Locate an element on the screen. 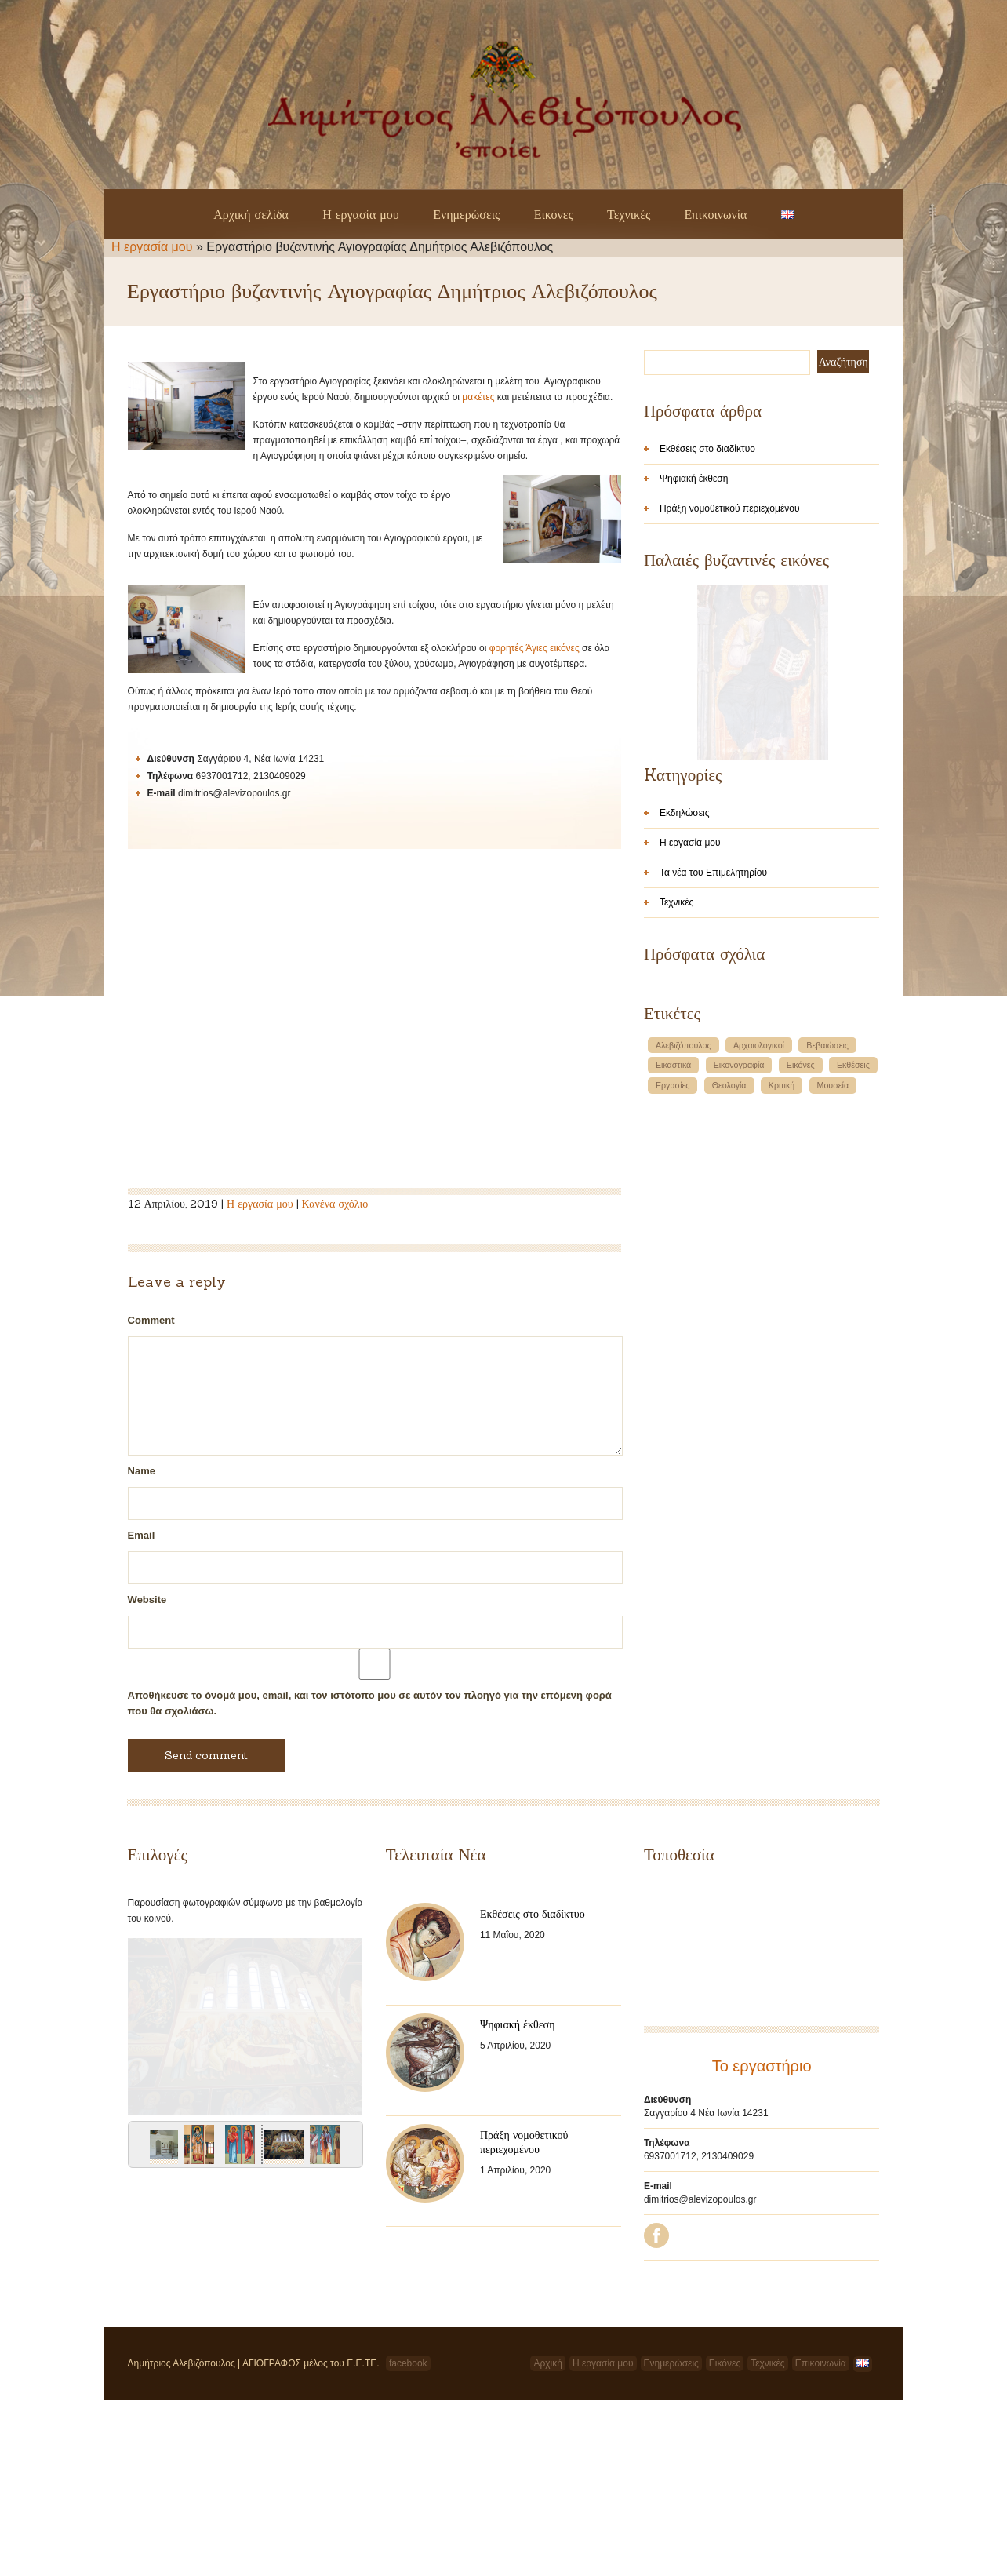  Email is located at coordinates (141, 1535).